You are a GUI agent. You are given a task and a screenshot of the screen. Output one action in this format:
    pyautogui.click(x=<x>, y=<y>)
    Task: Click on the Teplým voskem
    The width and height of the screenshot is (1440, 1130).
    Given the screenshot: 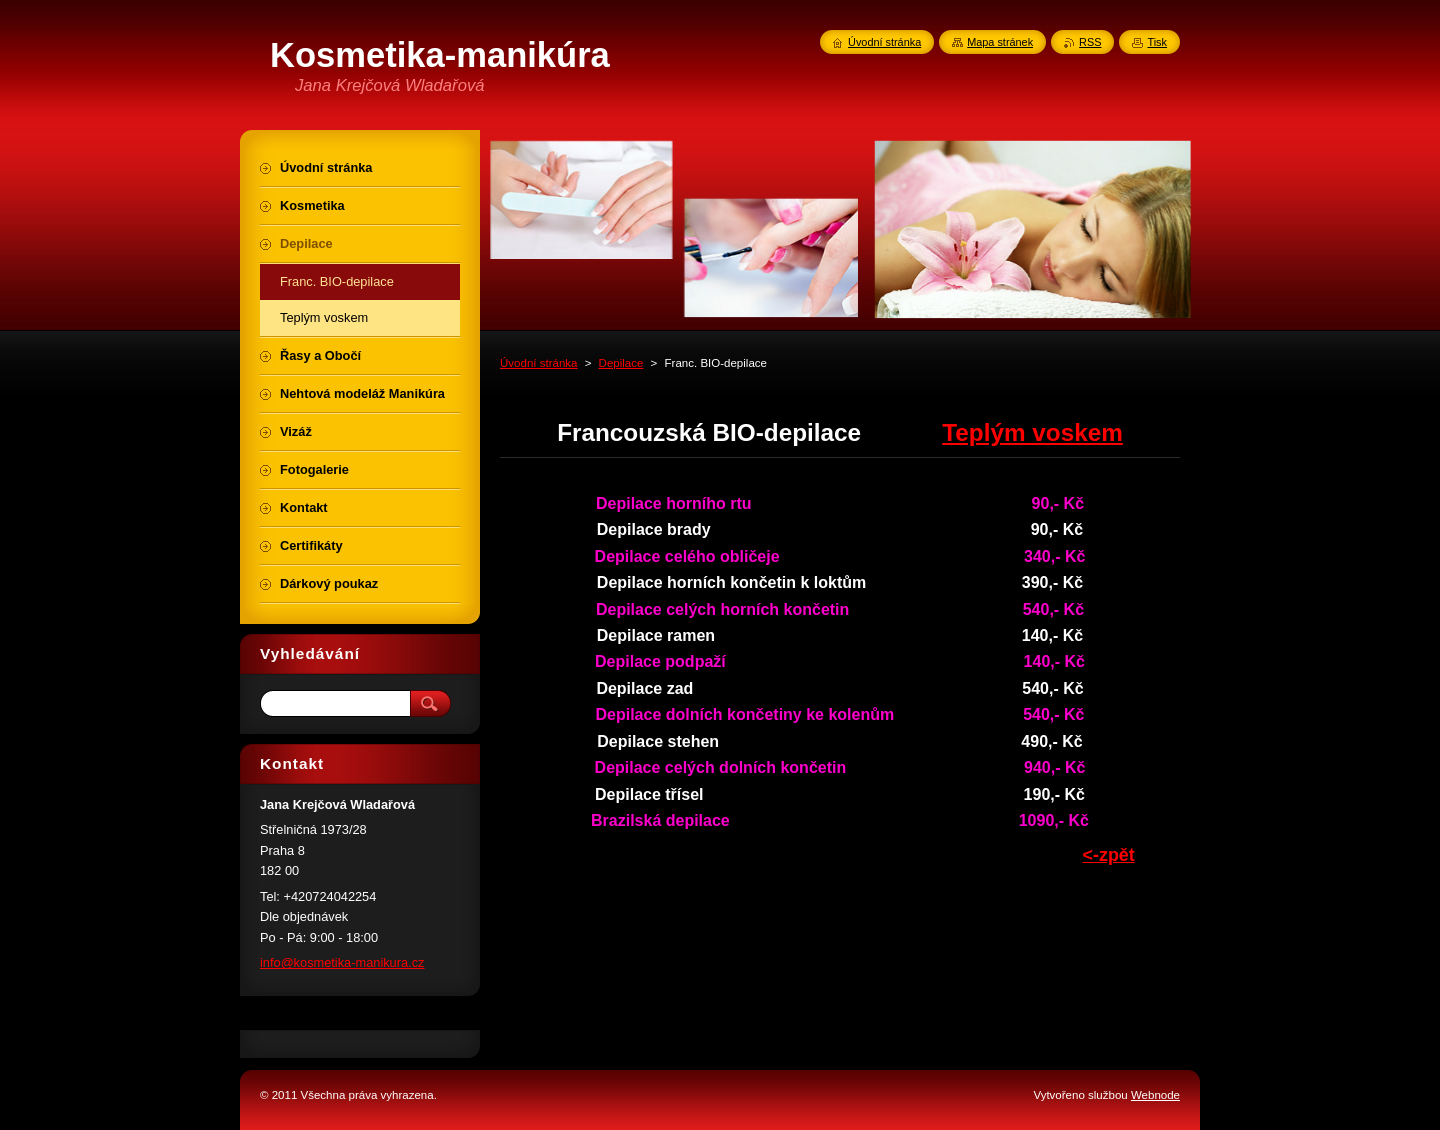 What is the action you would take?
    pyautogui.click(x=1032, y=432)
    